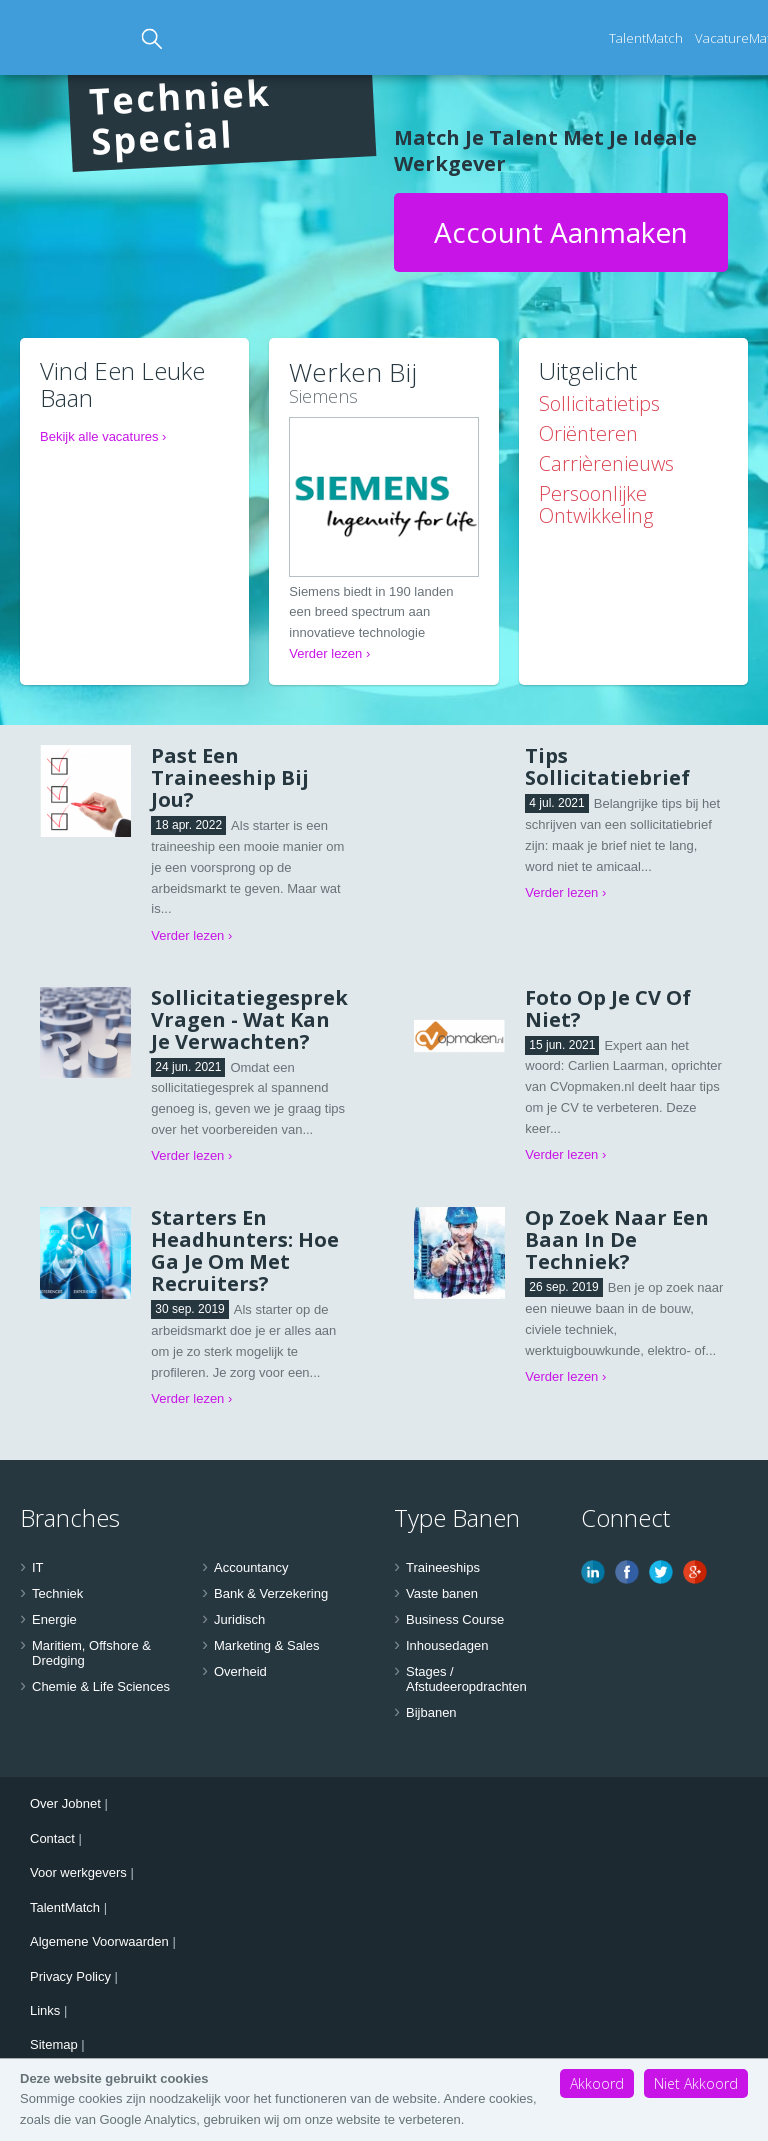 This screenshot has width=768, height=2141. Describe the element at coordinates (45, 2010) in the screenshot. I see `Links` at that location.